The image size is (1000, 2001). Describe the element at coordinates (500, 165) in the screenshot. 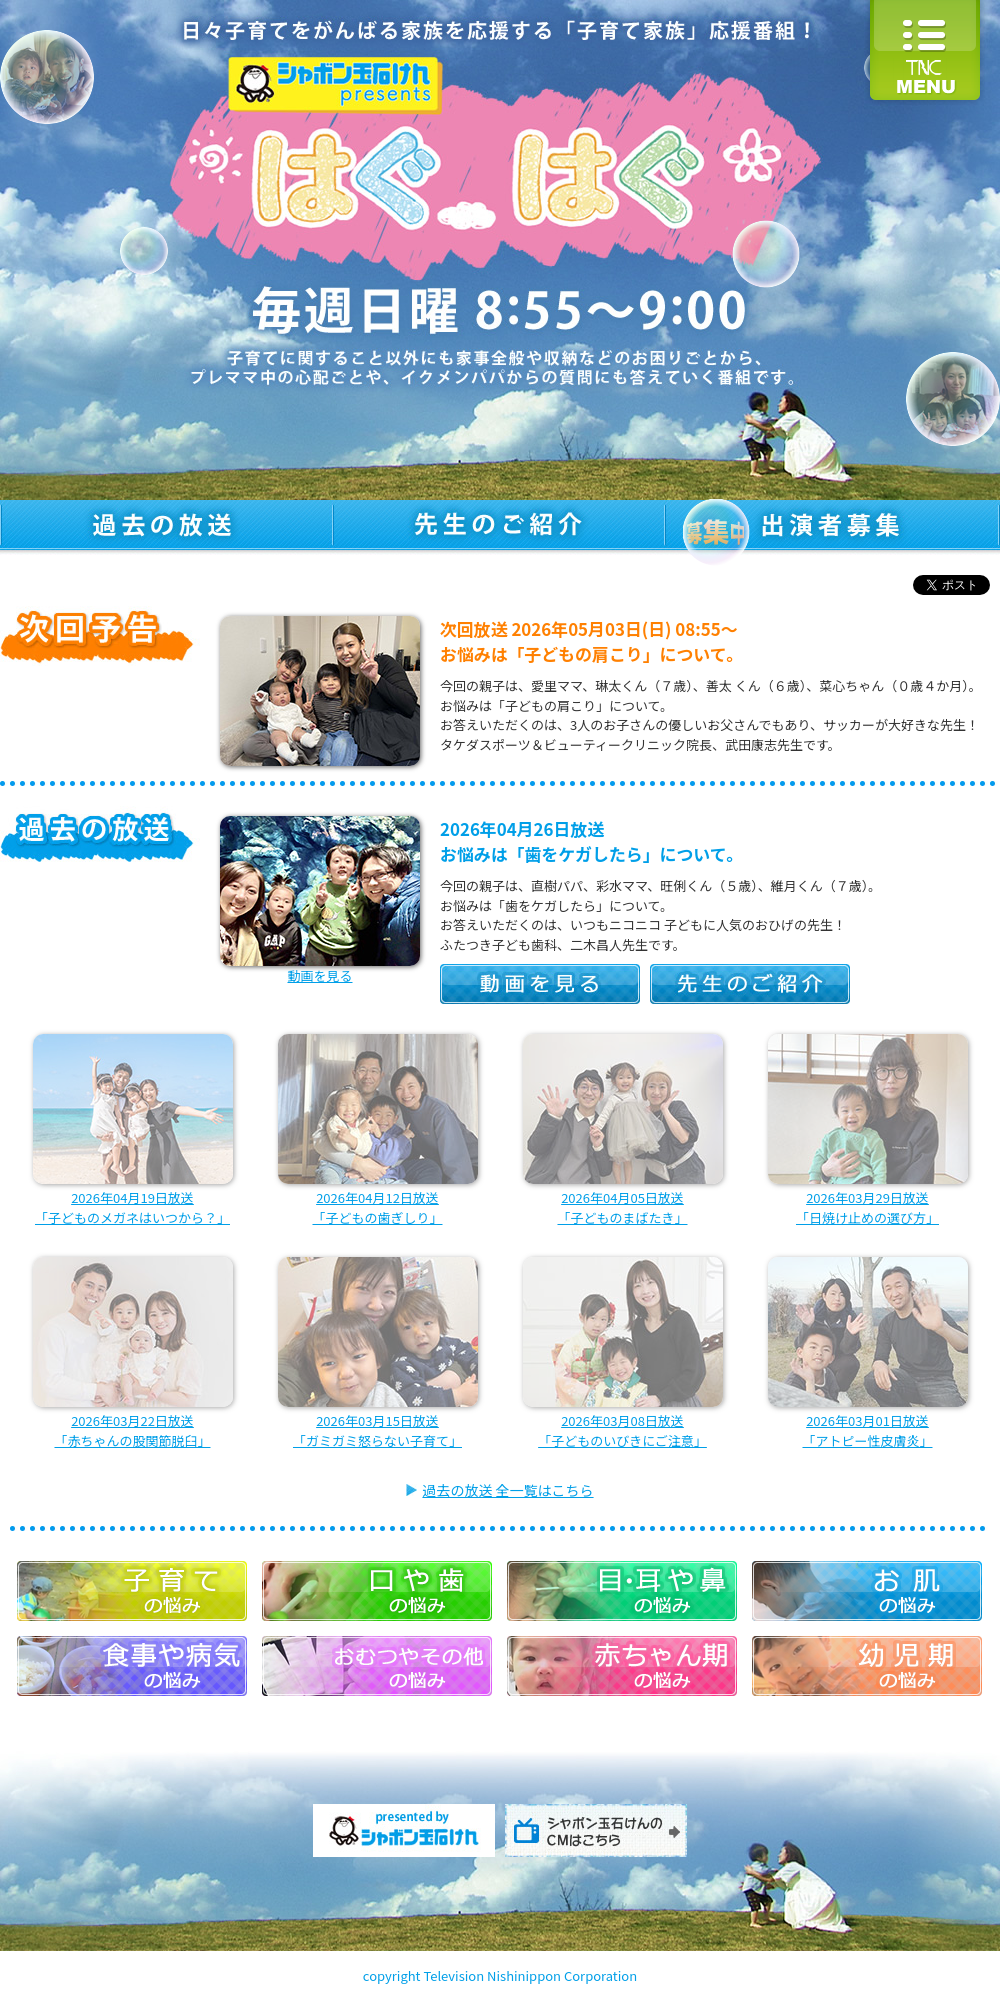

I see `はぐはぐ` at that location.